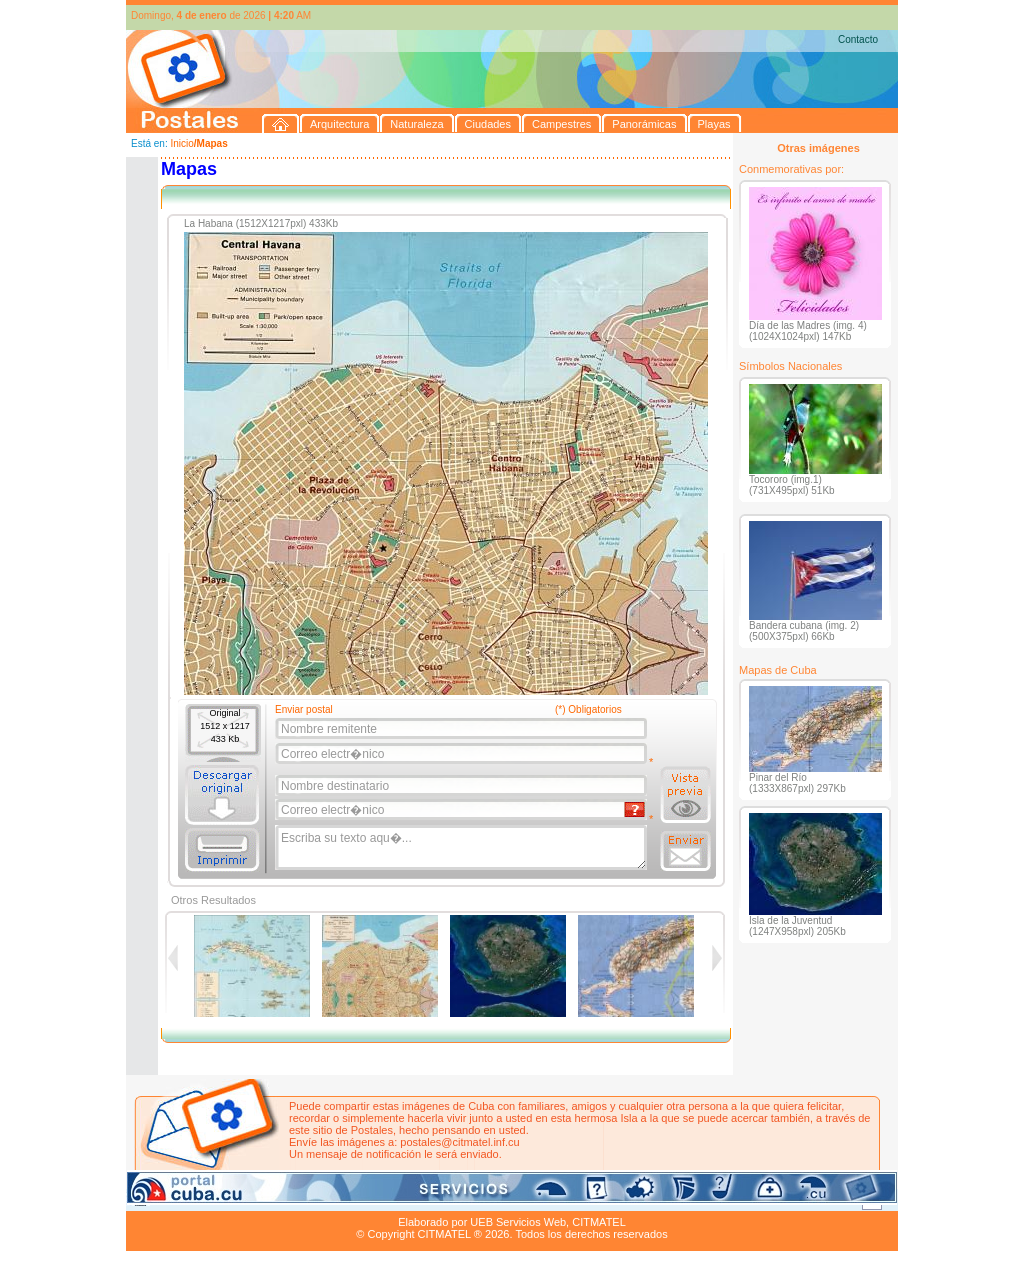 Image resolution: width=1024 pixels, height=1286 pixels. I want to click on Ciudades, so click(314, 1199).